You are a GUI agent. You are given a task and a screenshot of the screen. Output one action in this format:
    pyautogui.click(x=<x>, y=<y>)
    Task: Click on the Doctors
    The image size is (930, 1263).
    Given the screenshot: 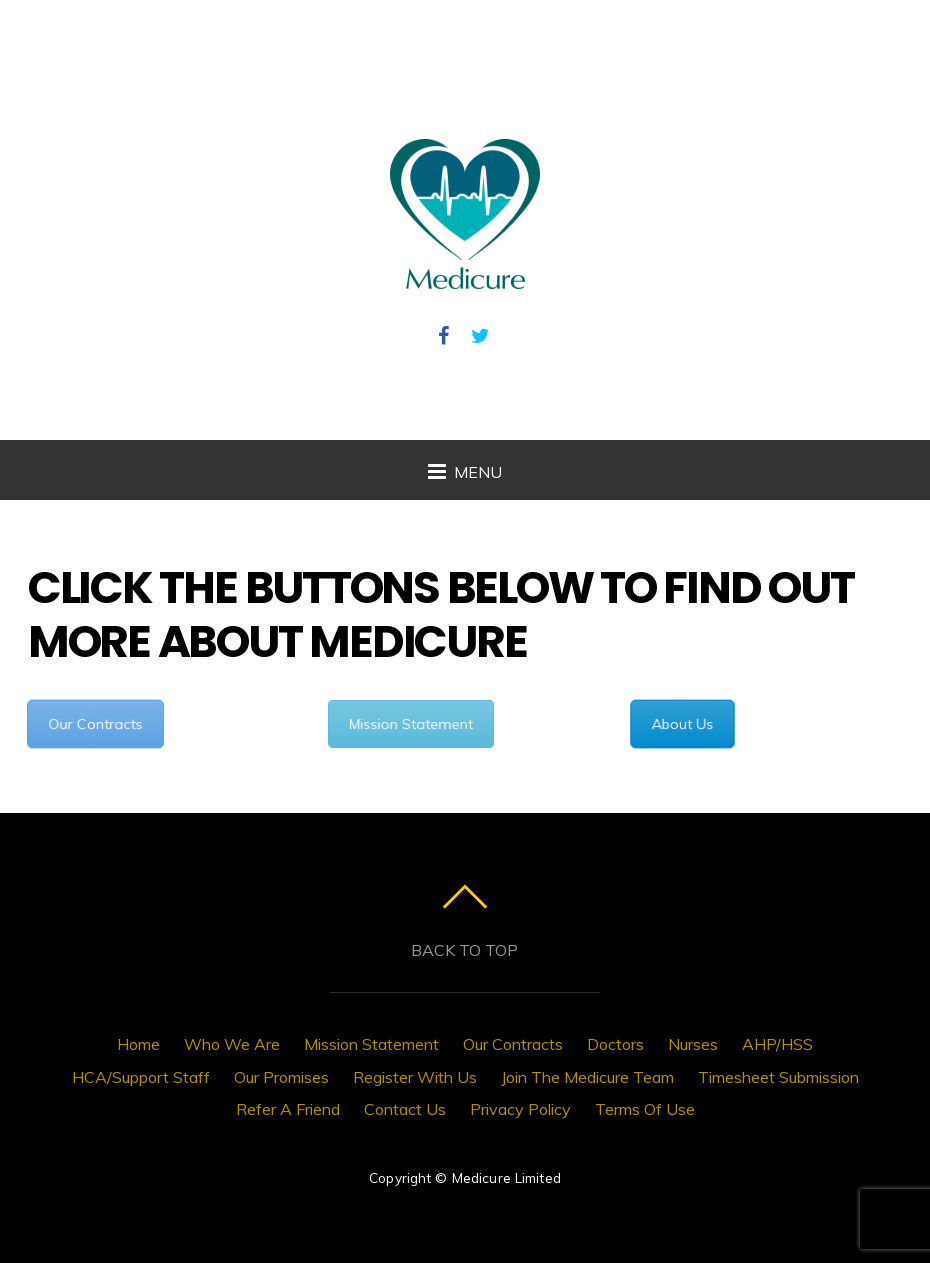 What is the action you would take?
    pyautogui.click(x=615, y=1044)
    